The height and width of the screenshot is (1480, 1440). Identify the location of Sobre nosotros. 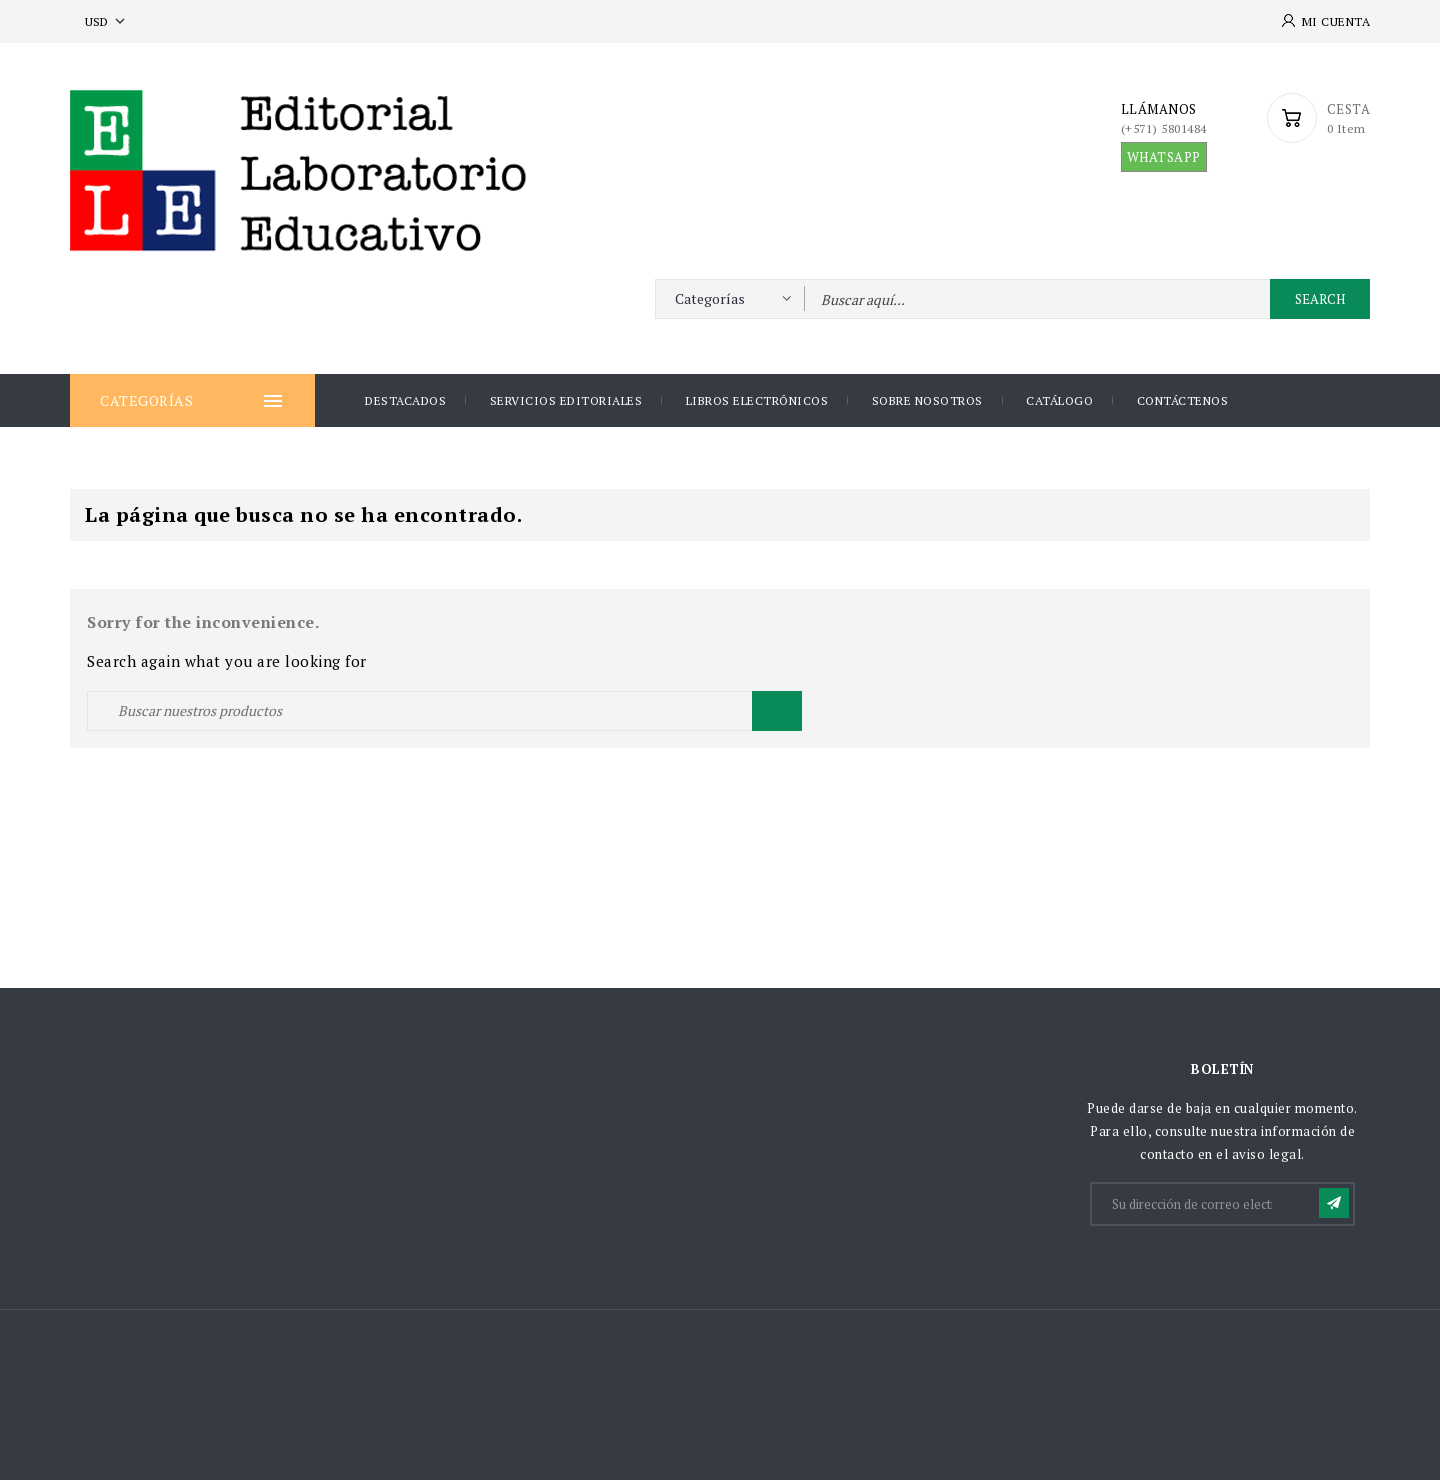
(927, 400).